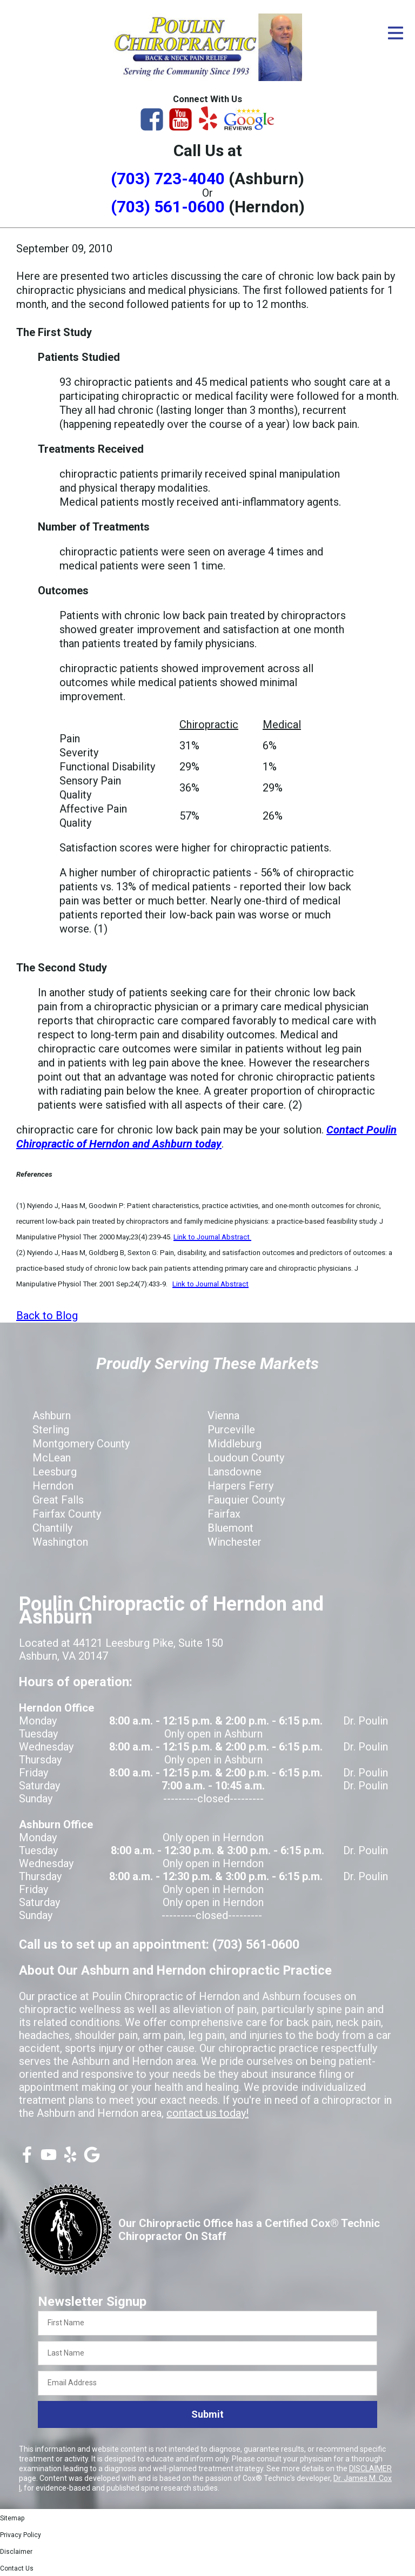 The width and height of the screenshot is (415, 2576). Describe the element at coordinates (235, 1471) in the screenshot. I see `Lansdowne` at that location.